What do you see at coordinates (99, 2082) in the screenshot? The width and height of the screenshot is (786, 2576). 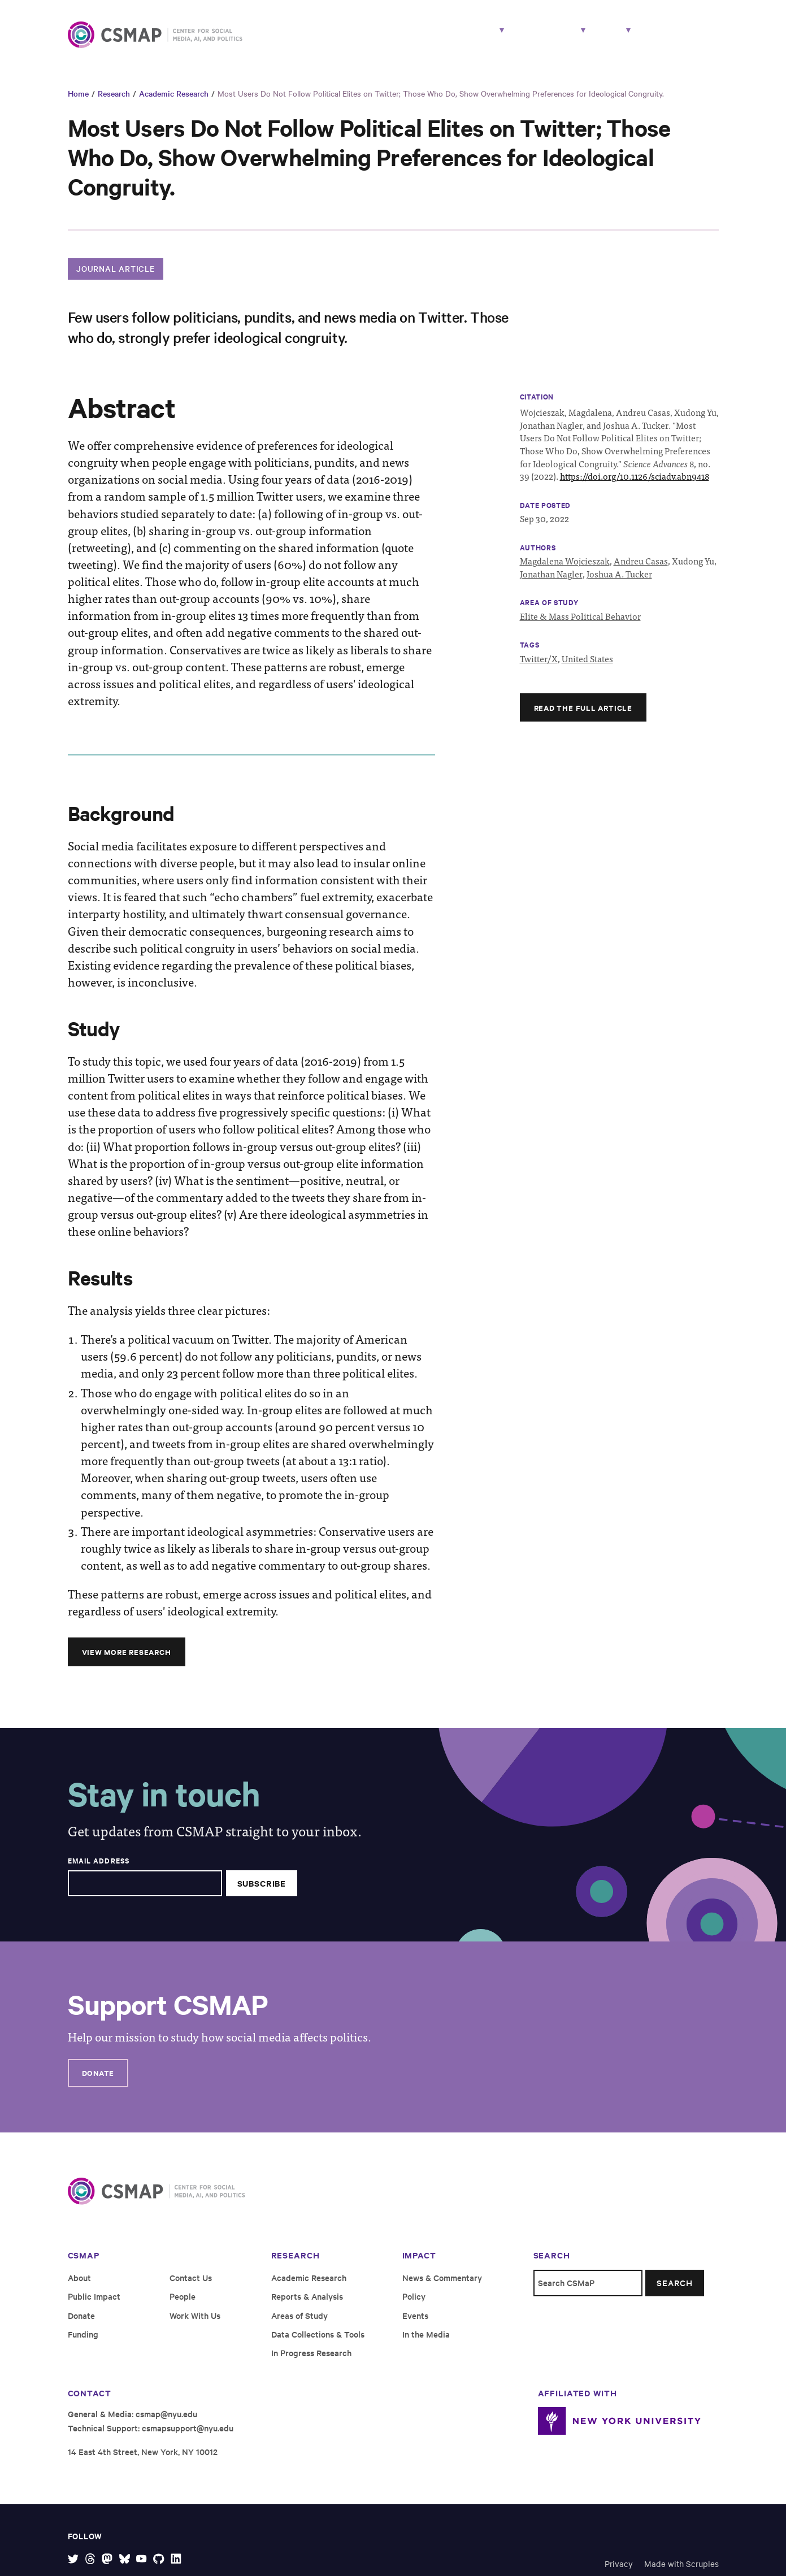 I see `Donate` at bounding box center [99, 2082].